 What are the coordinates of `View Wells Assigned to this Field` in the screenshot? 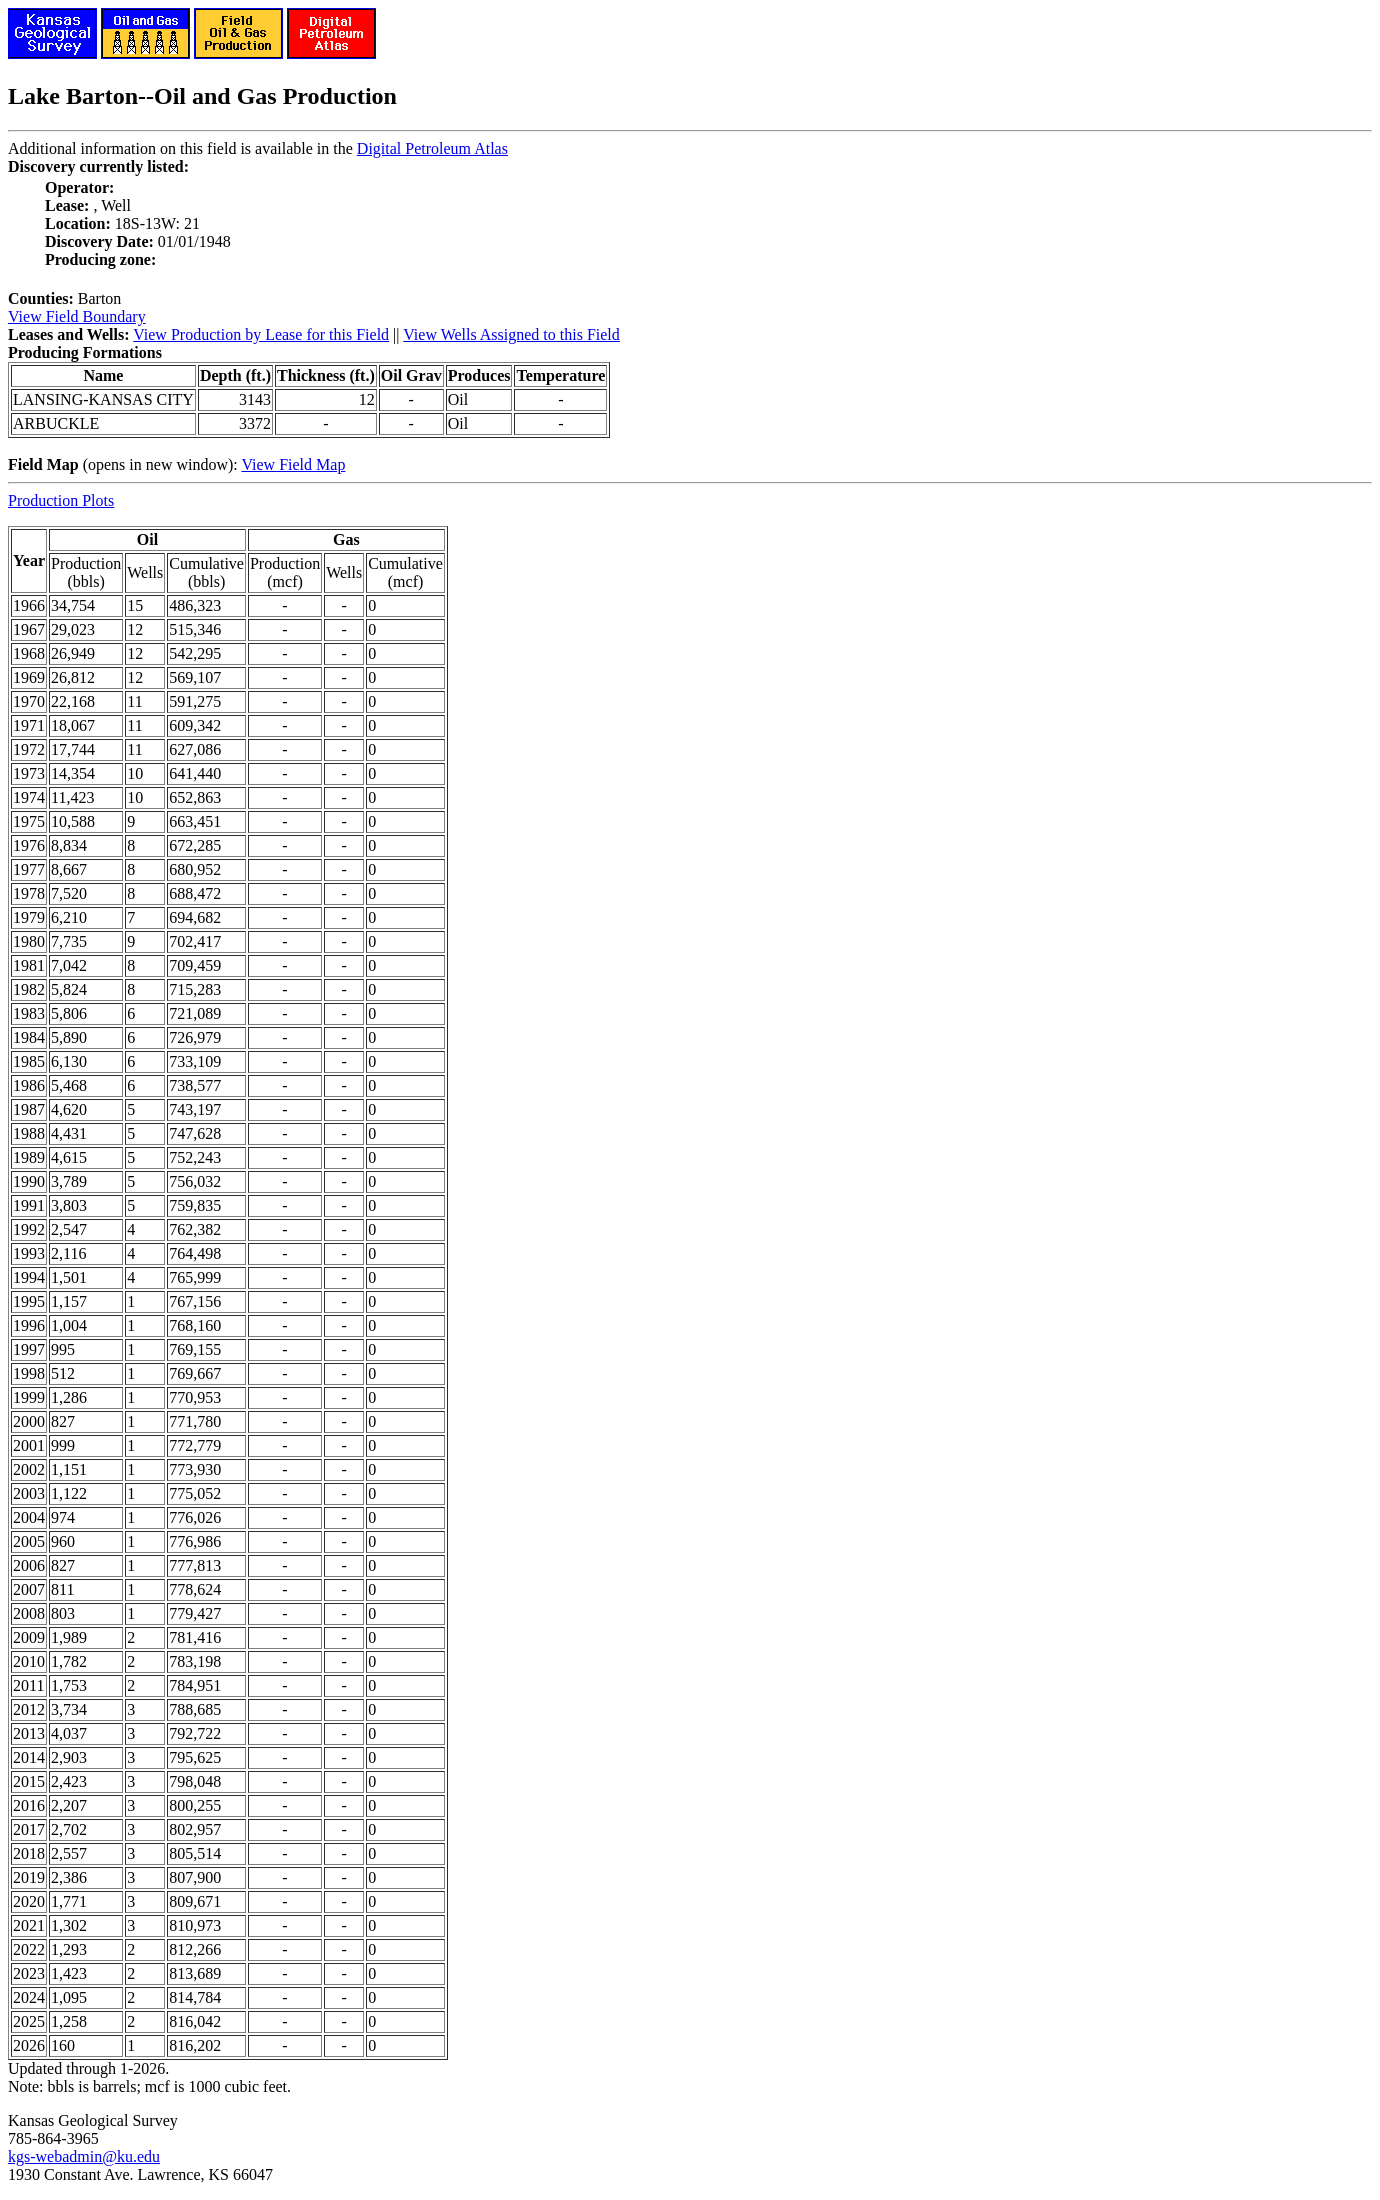 It's located at (511, 334).